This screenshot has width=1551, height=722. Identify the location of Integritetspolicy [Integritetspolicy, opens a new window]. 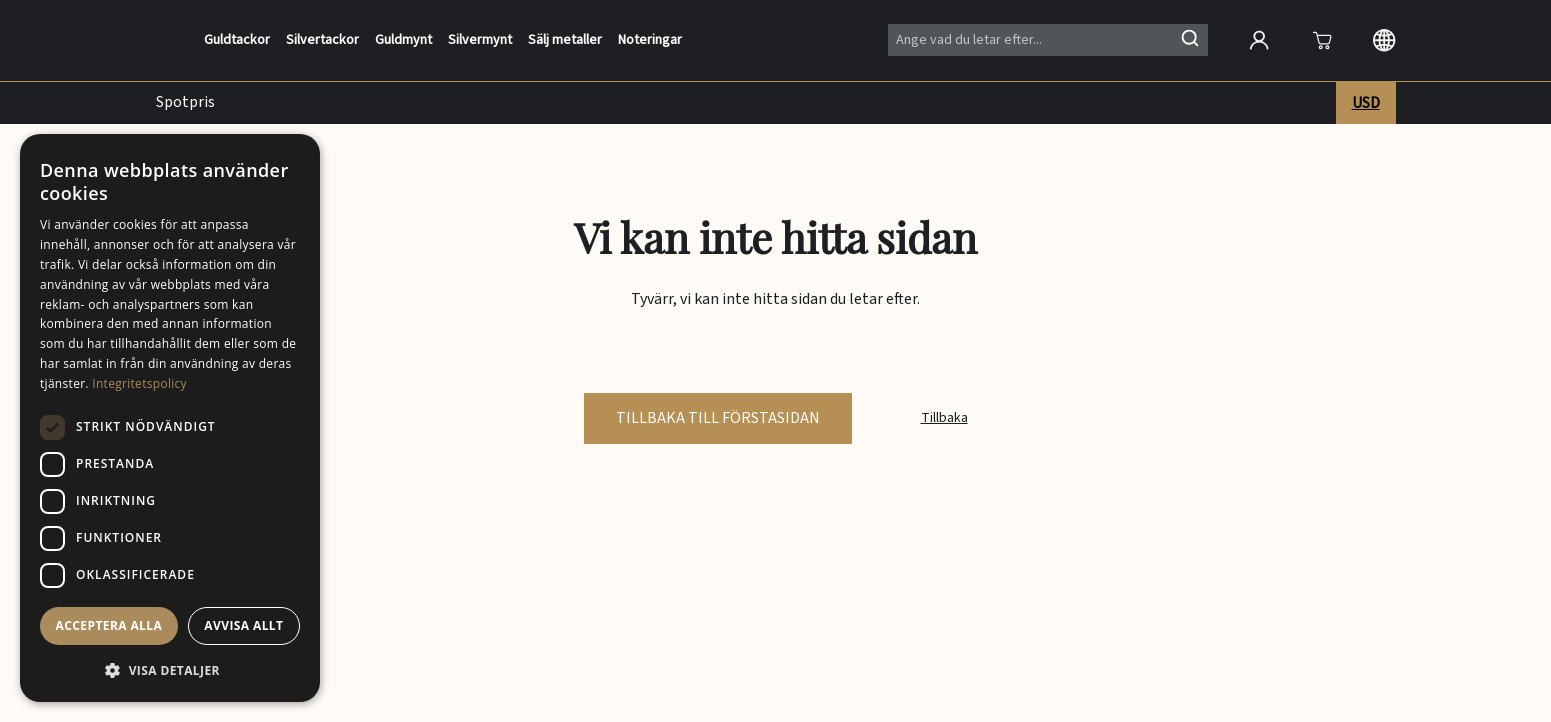
(139, 383).